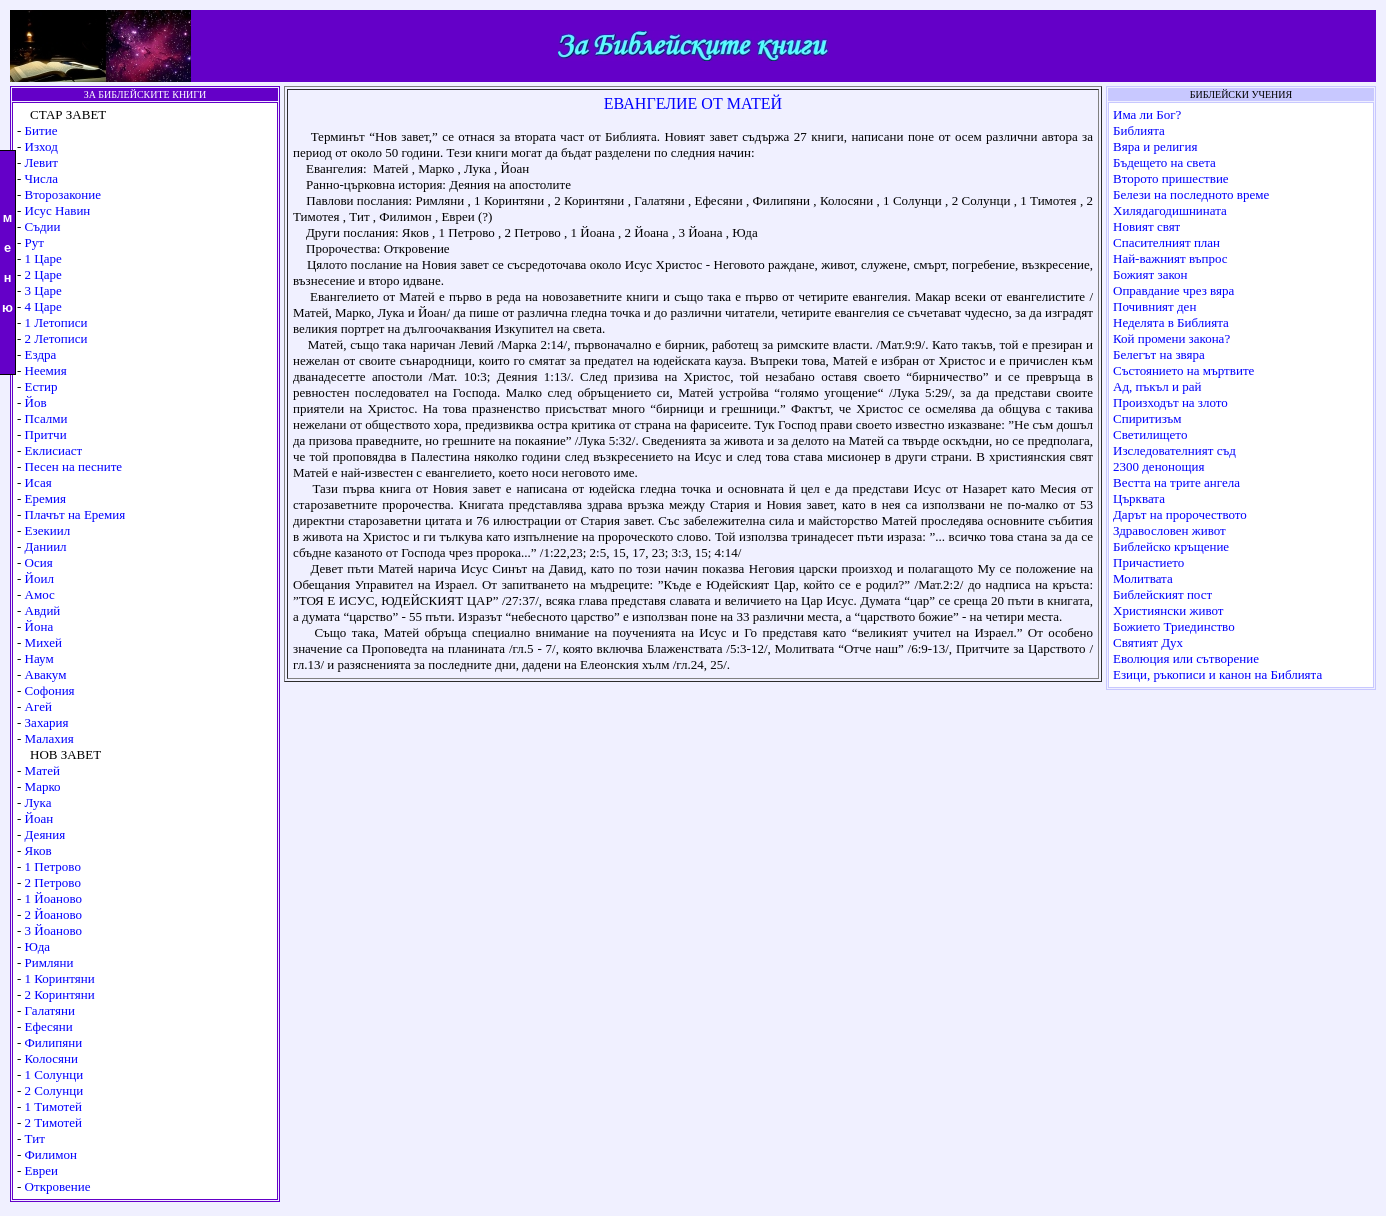 The width and height of the screenshot is (1386, 1216). I want to click on Деяния, so click(45, 834).